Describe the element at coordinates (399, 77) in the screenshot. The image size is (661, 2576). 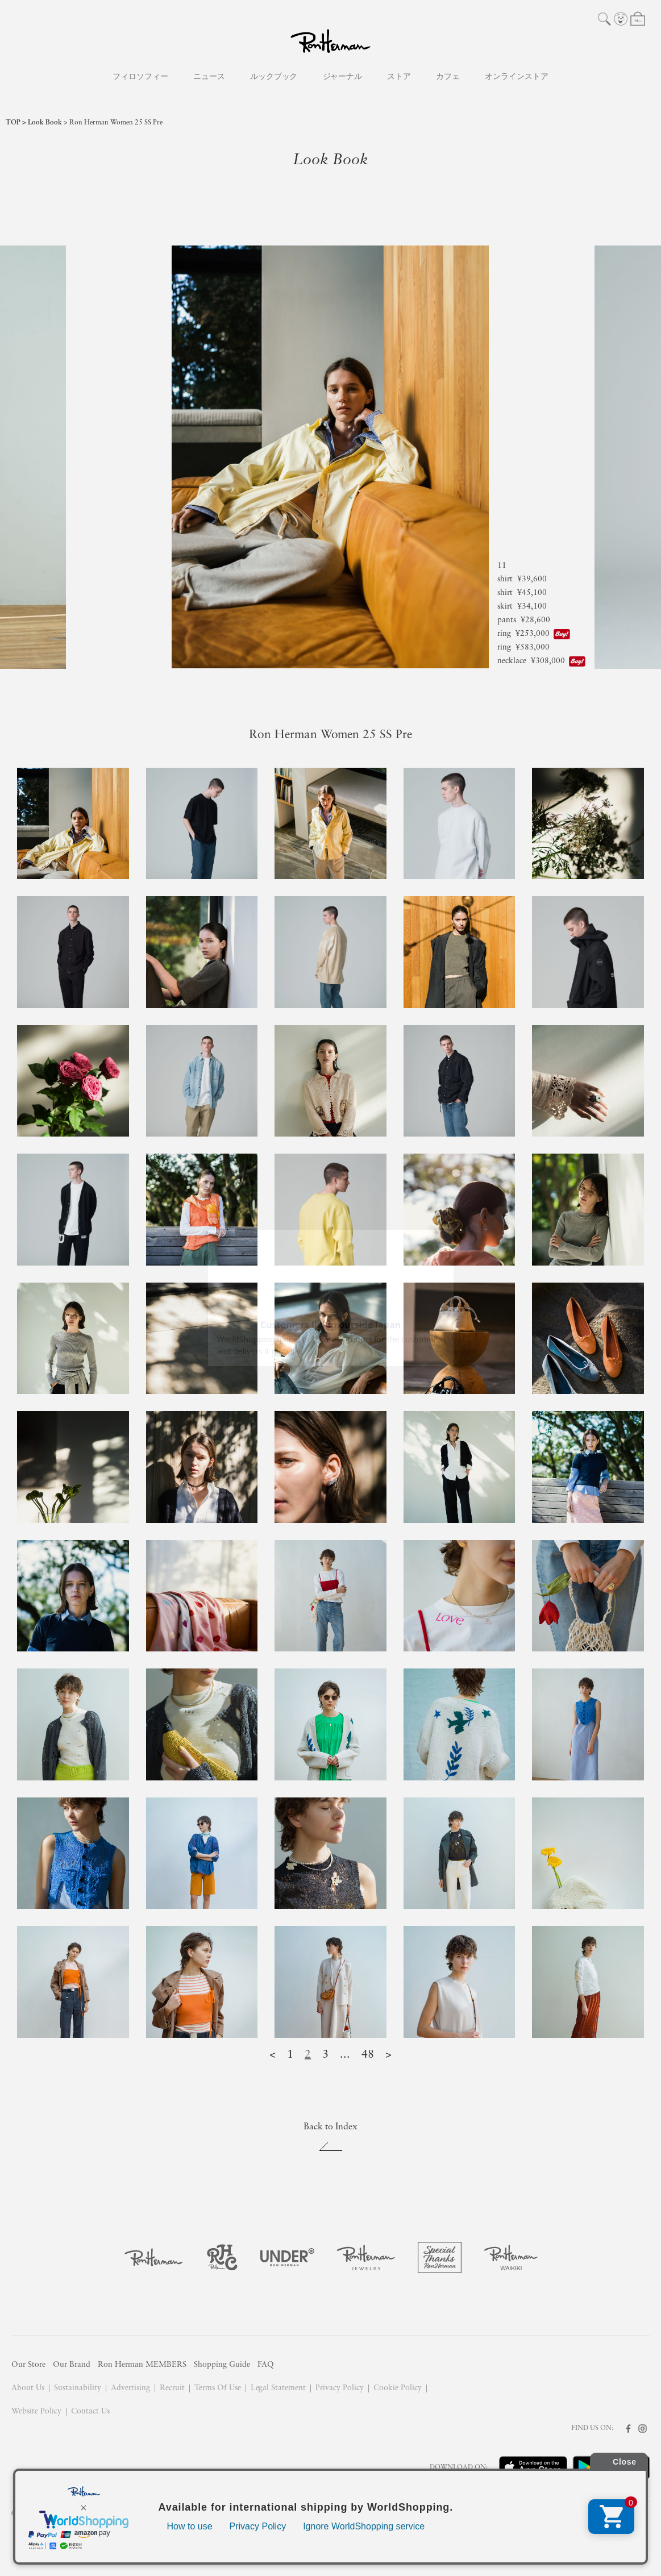
I see `ストア` at that location.